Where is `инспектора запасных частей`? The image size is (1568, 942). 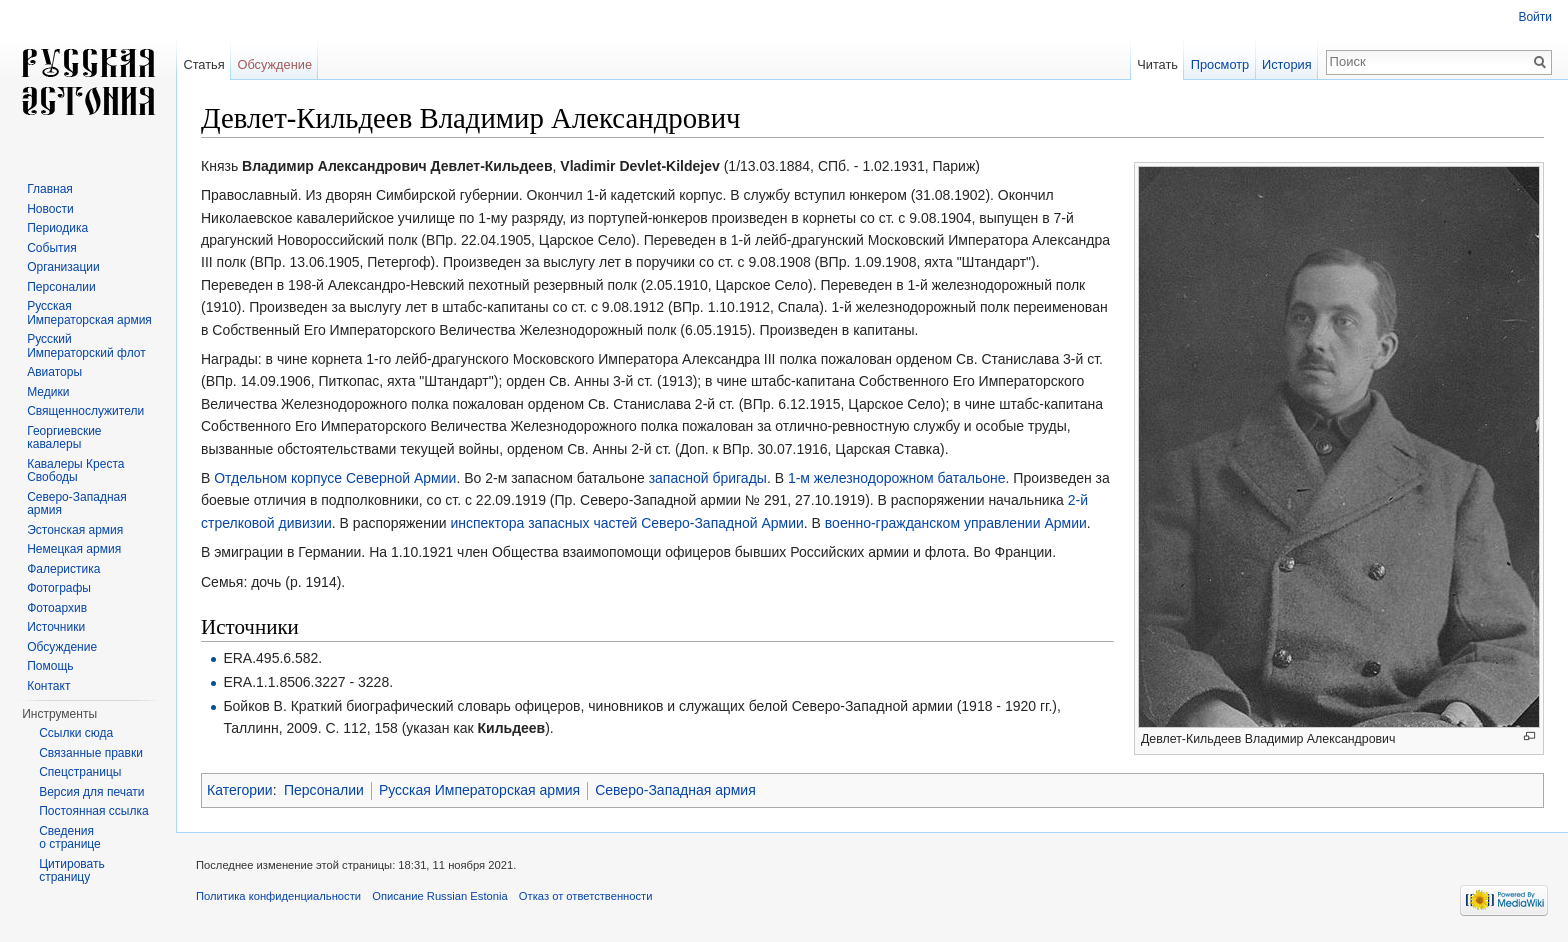 инспектора запасных частей is located at coordinates (543, 523).